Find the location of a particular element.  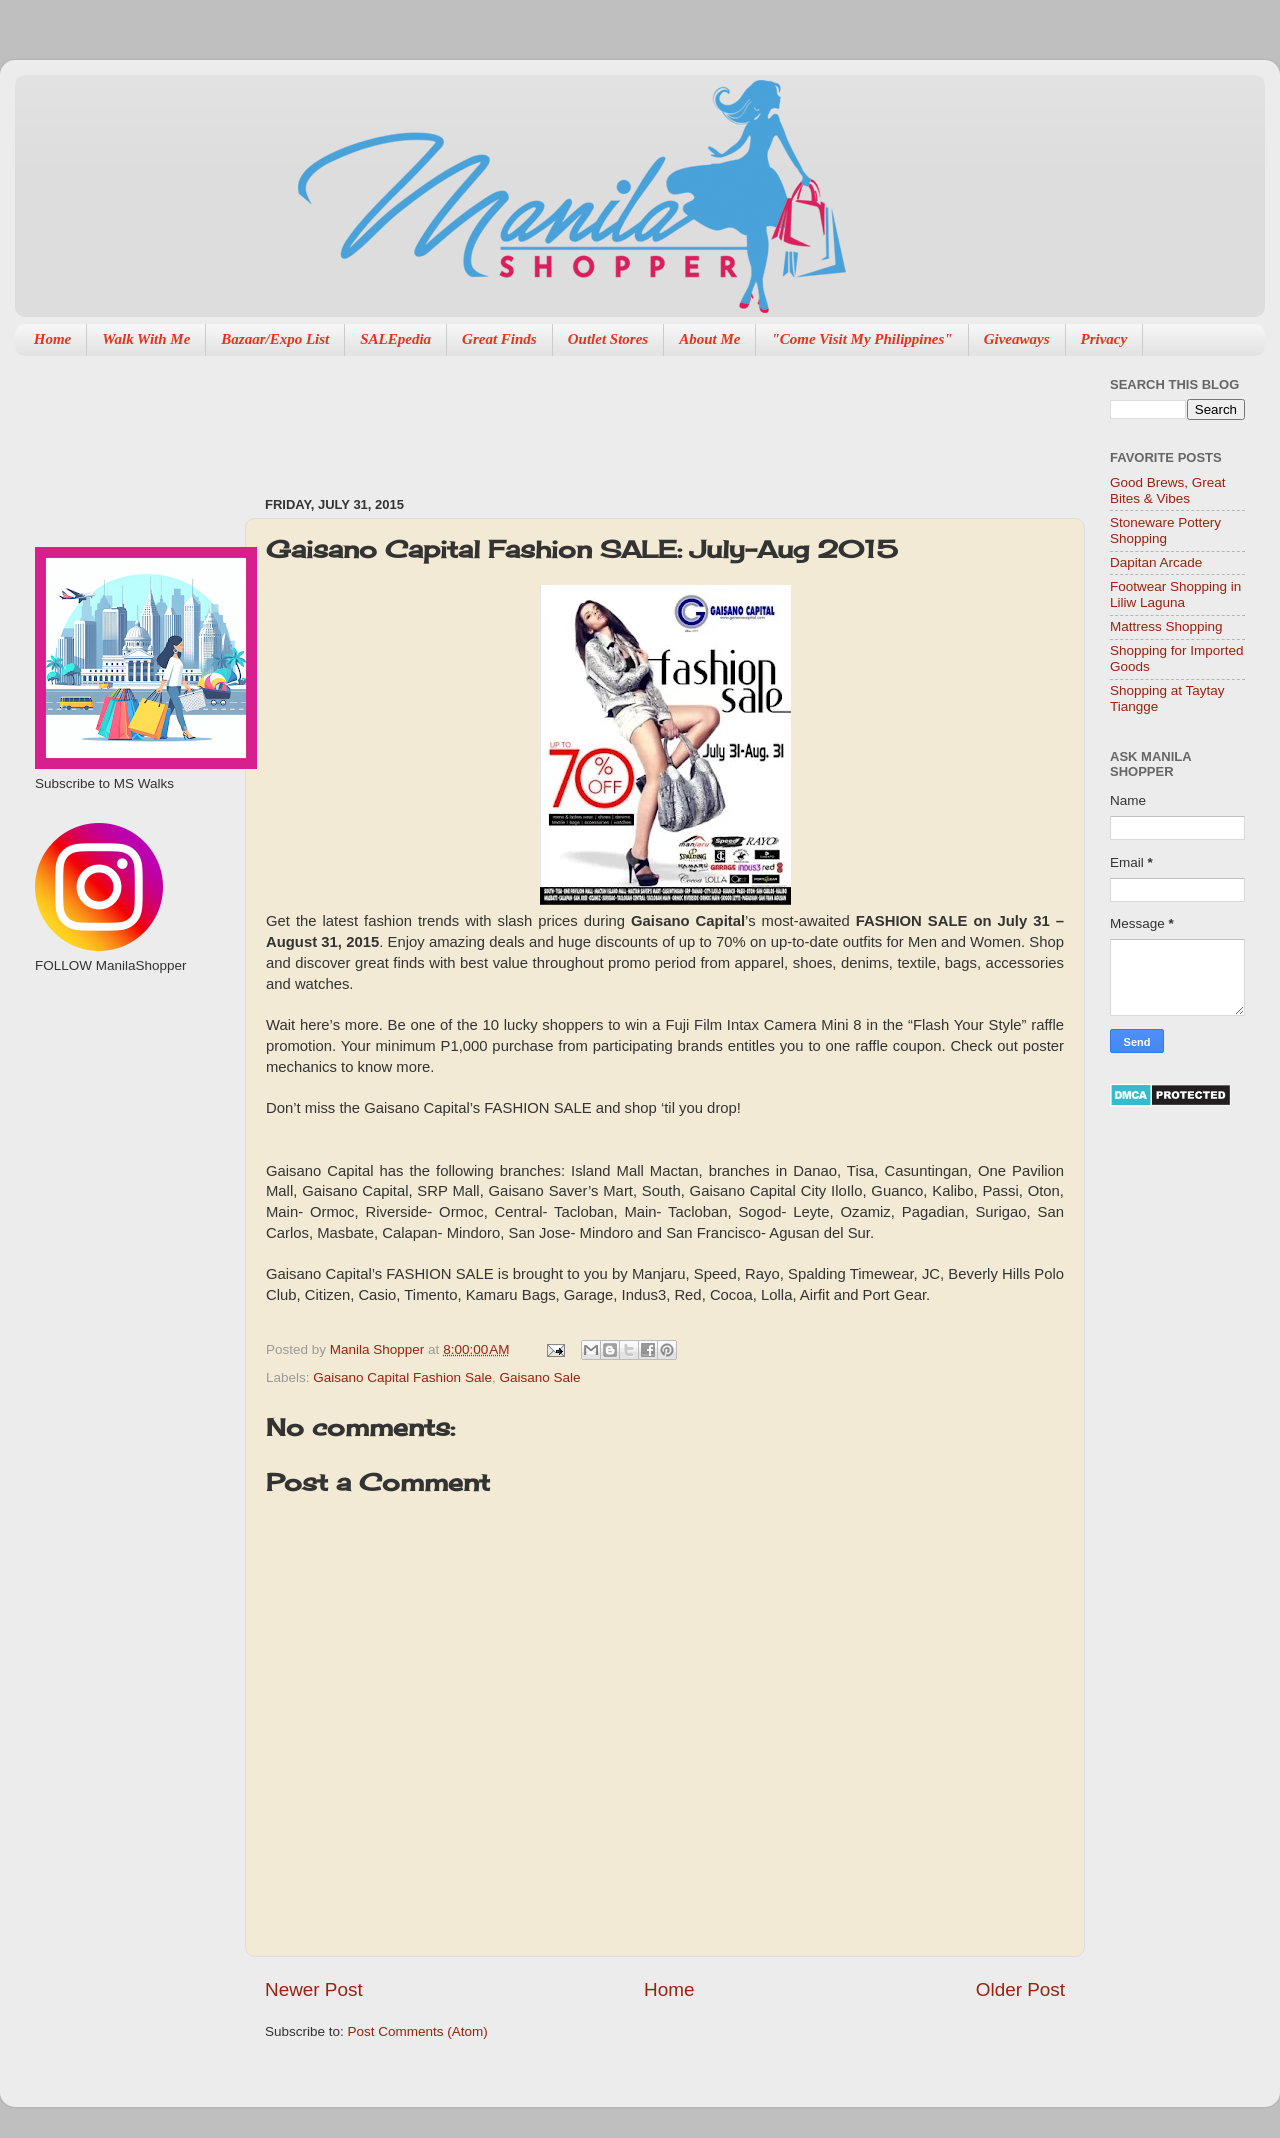

Stoneware Pottery Shopping is located at coordinates (1165, 530).